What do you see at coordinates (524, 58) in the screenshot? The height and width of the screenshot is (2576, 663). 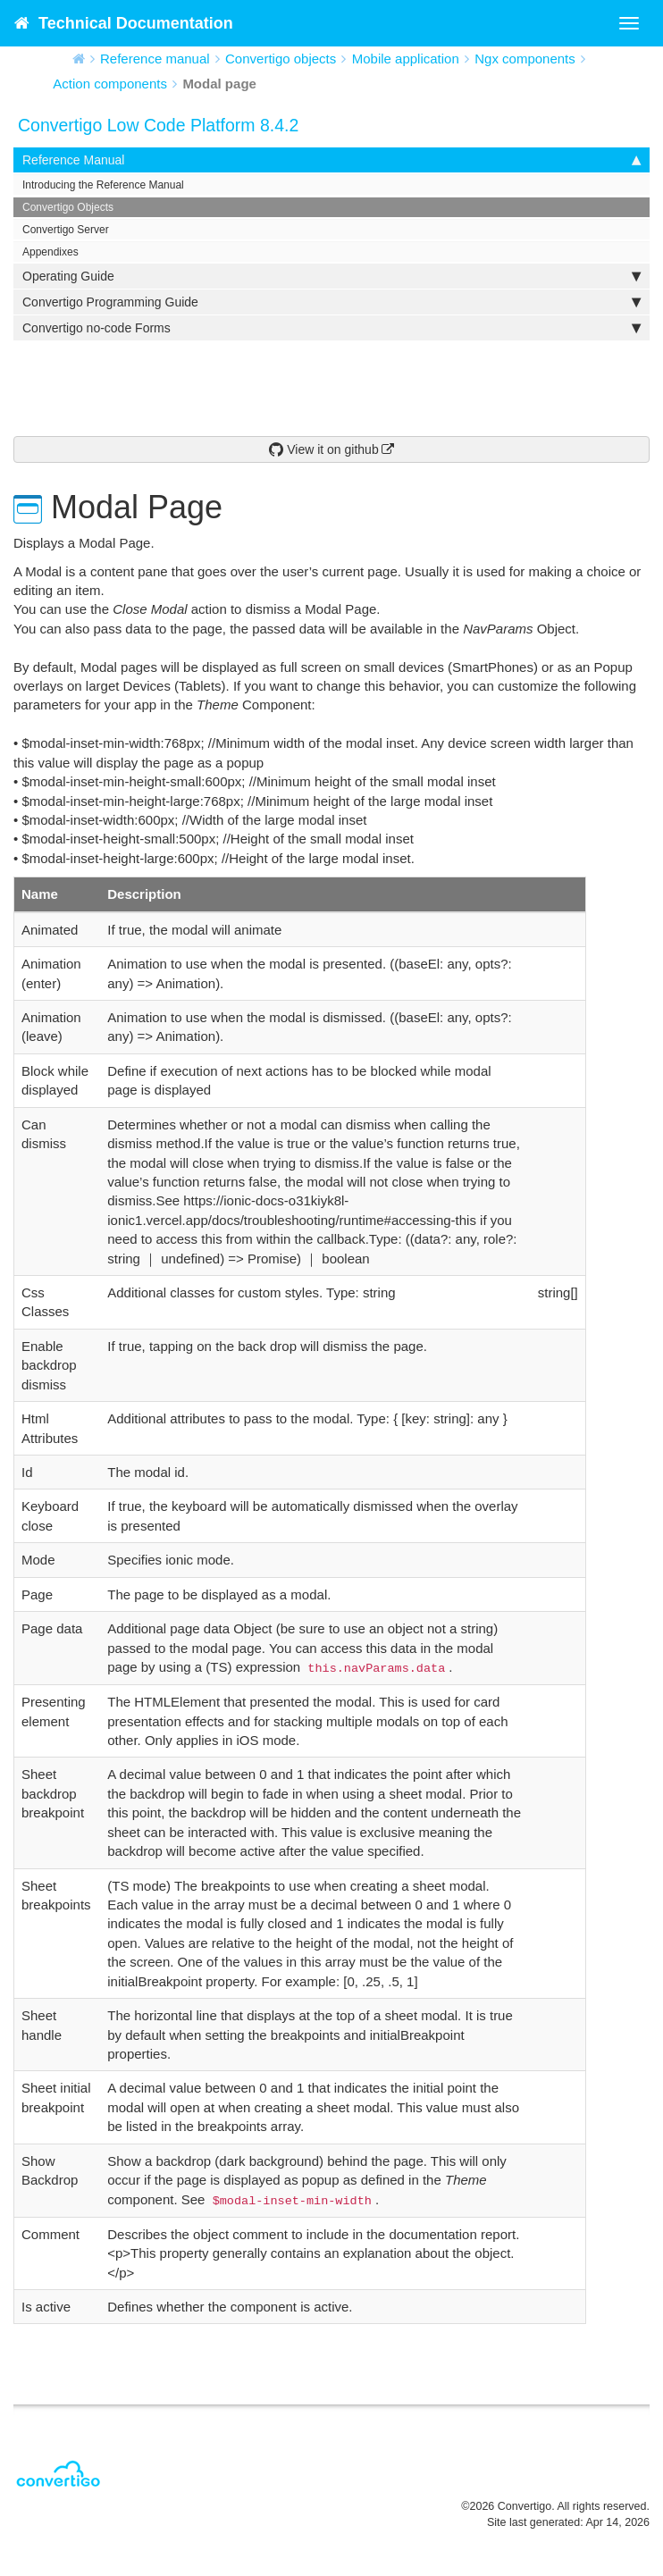 I see `Ngx components` at bounding box center [524, 58].